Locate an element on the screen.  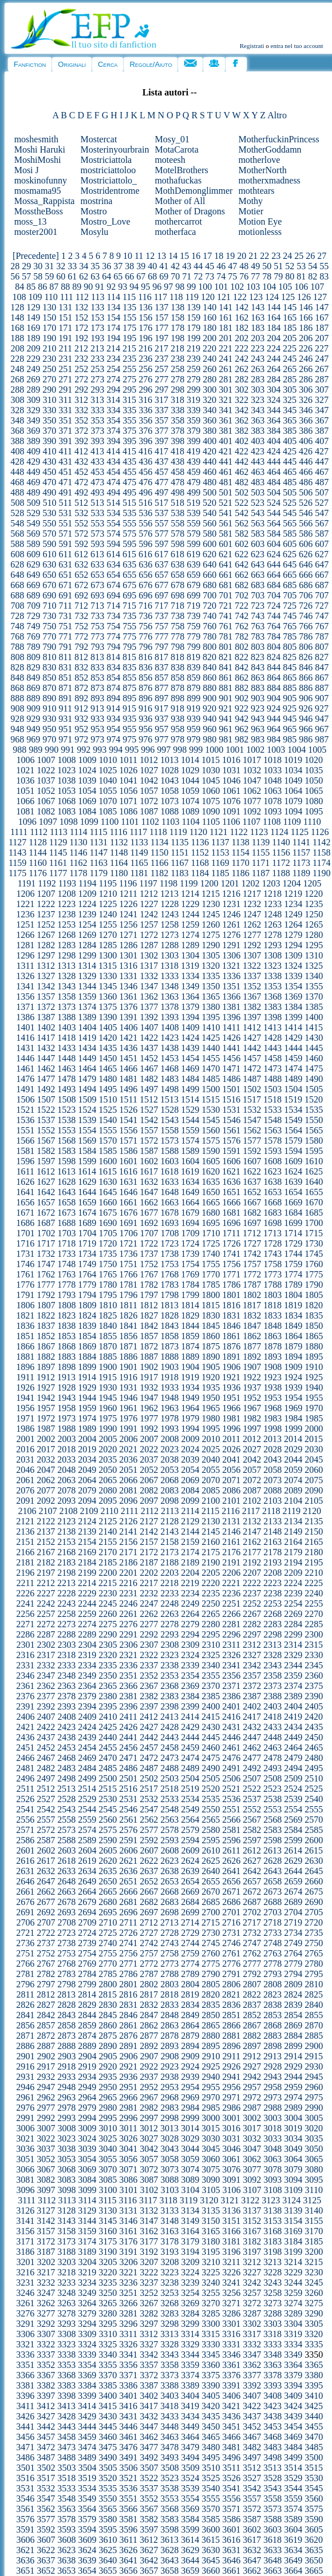
220 is located at coordinates (209, 348).